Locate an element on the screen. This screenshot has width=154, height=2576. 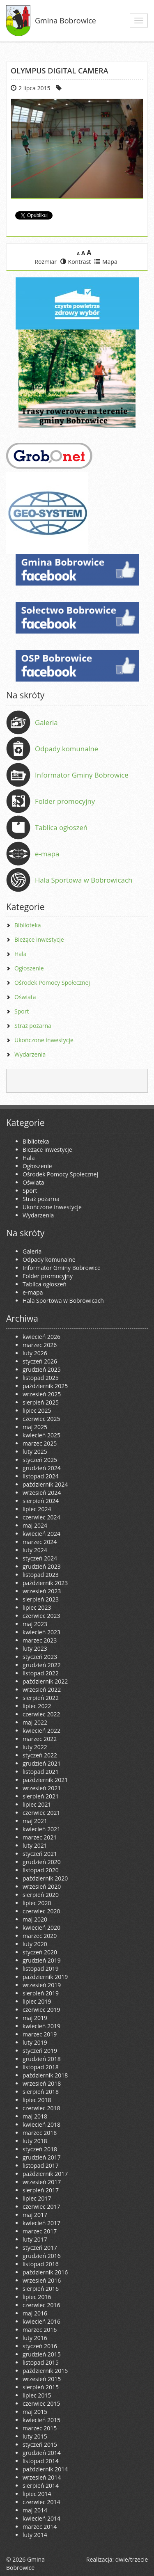
kwiecień 2017 is located at coordinates (41, 2223).